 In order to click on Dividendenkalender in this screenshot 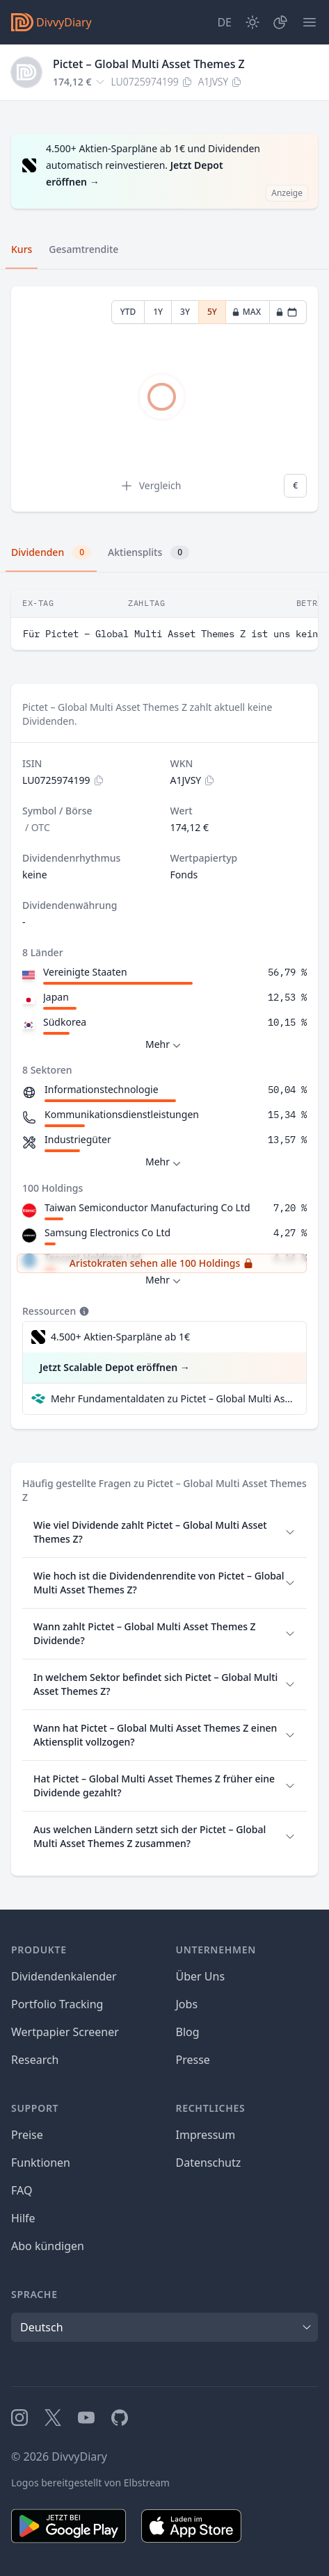, I will do `click(64, 1976)`.